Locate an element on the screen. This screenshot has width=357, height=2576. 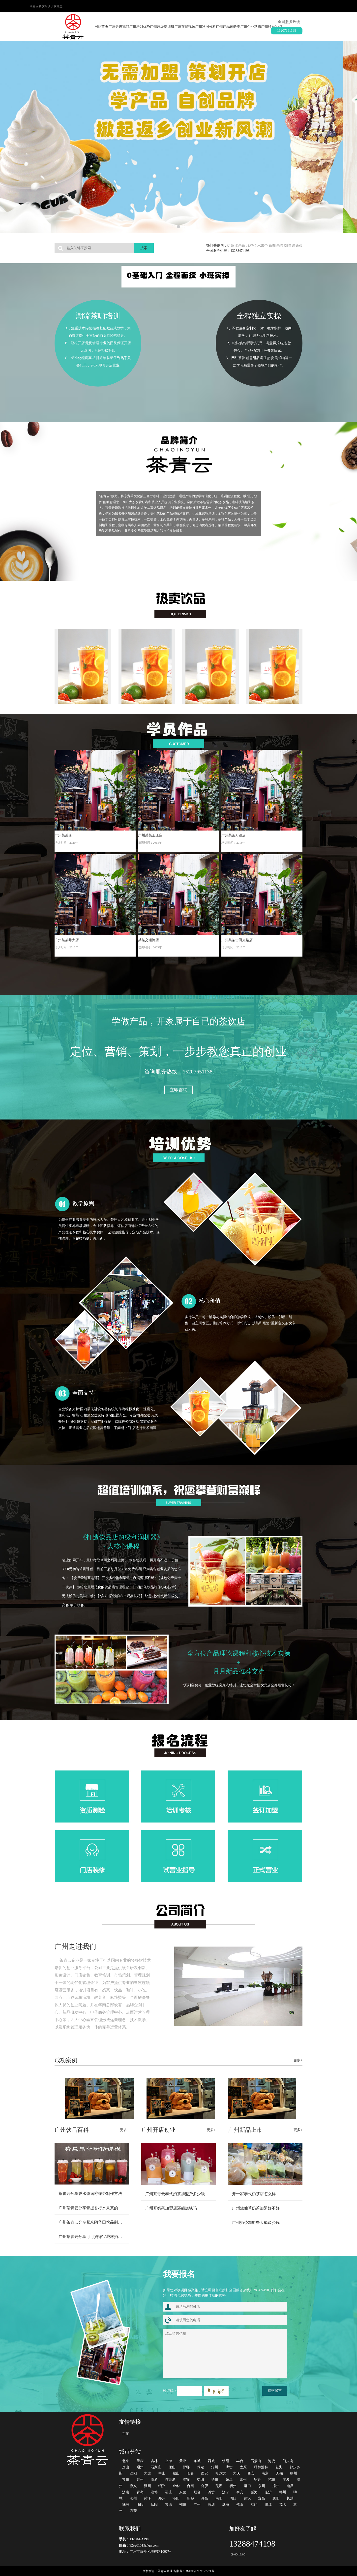
淮安 is located at coordinates (186, 2479).